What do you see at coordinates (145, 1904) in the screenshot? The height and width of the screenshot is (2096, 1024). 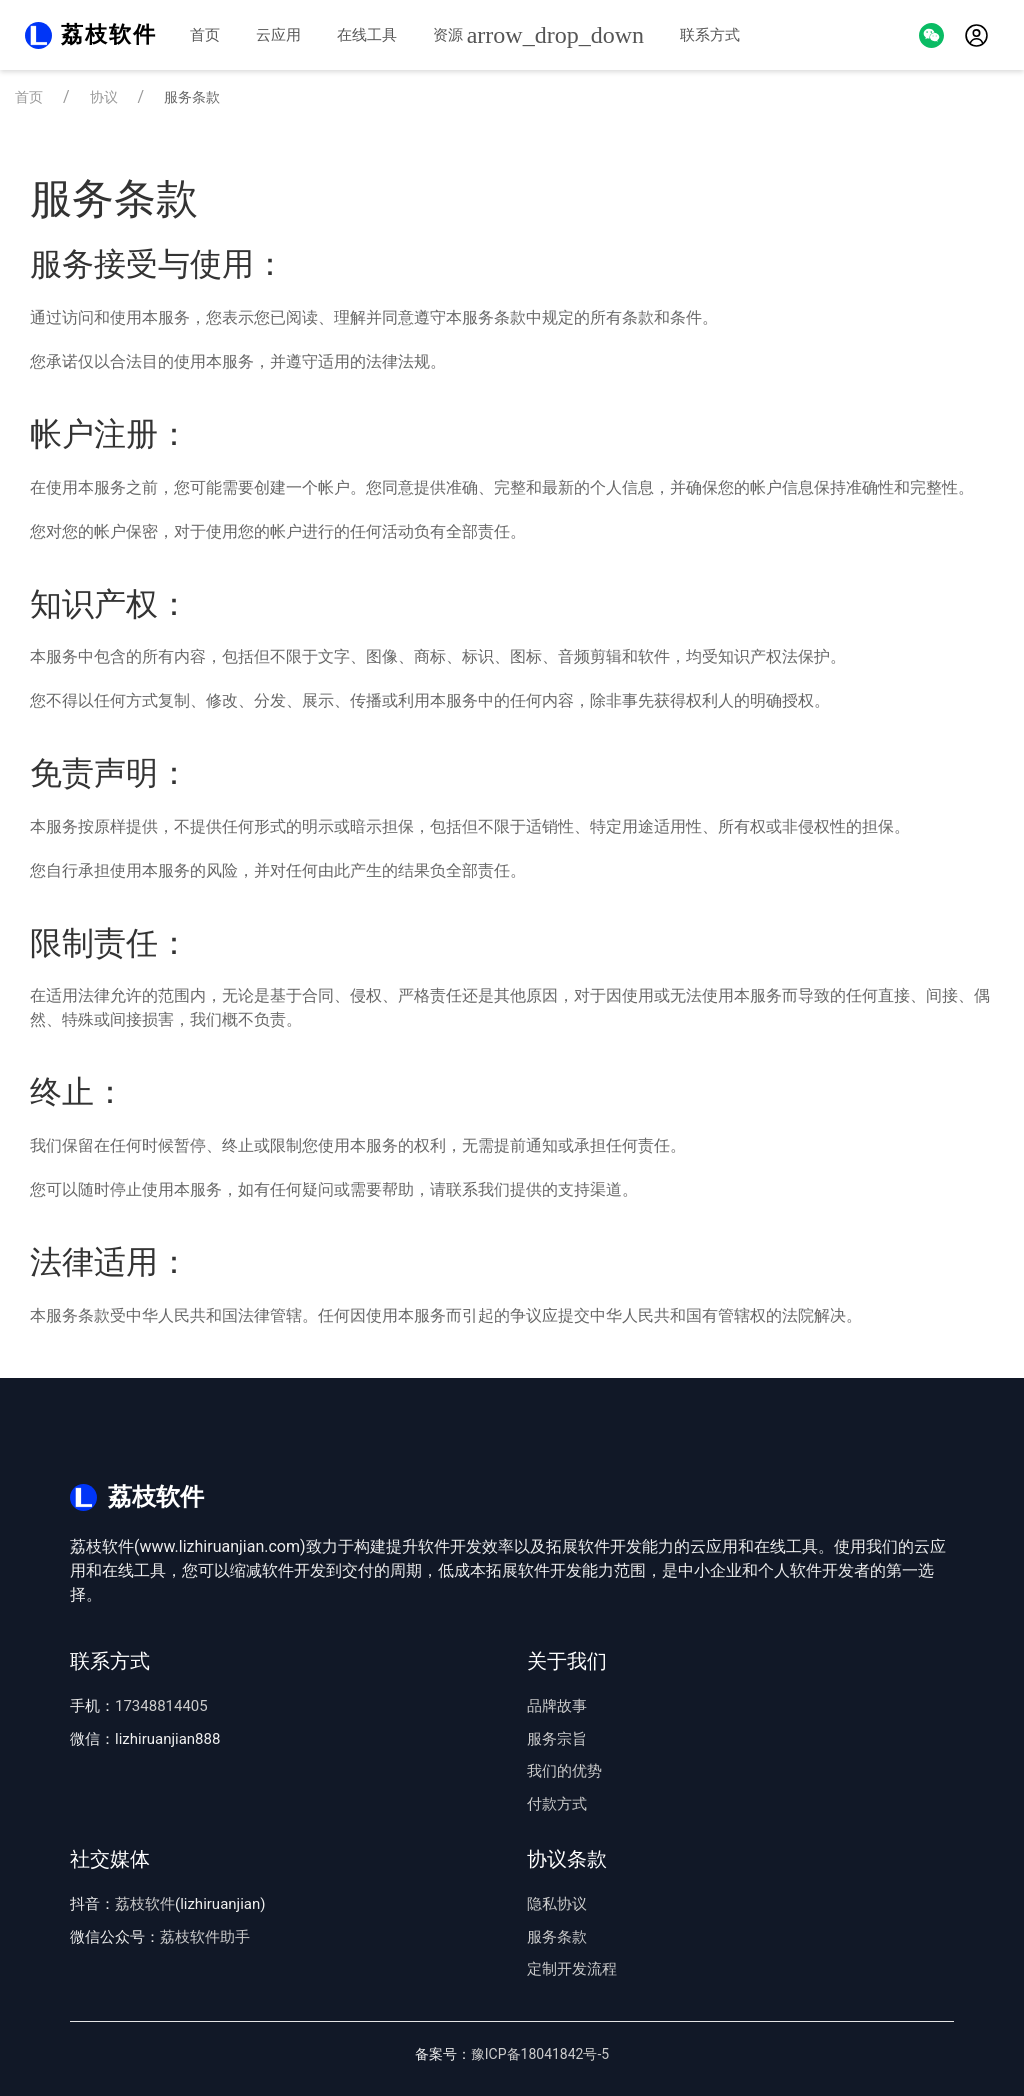 I see `荔枝软件` at bounding box center [145, 1904].